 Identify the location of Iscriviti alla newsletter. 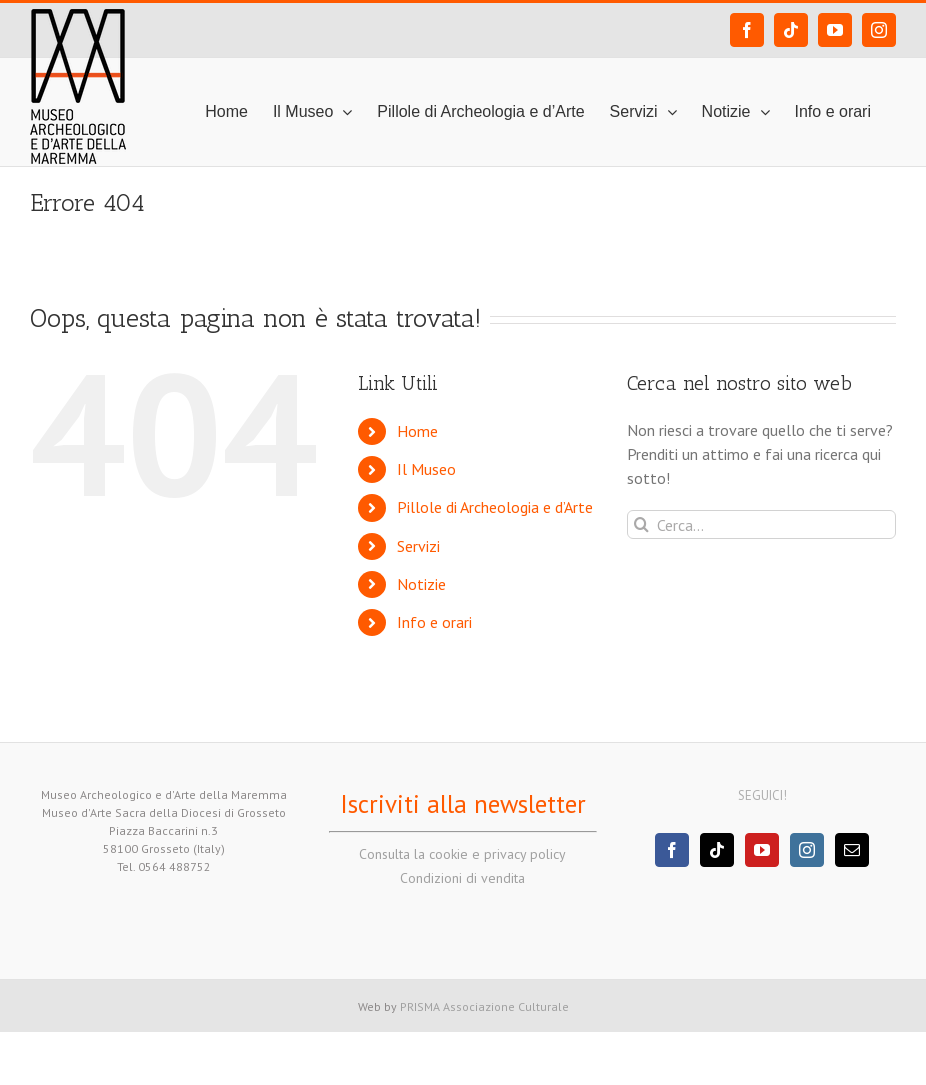
(463, 804).